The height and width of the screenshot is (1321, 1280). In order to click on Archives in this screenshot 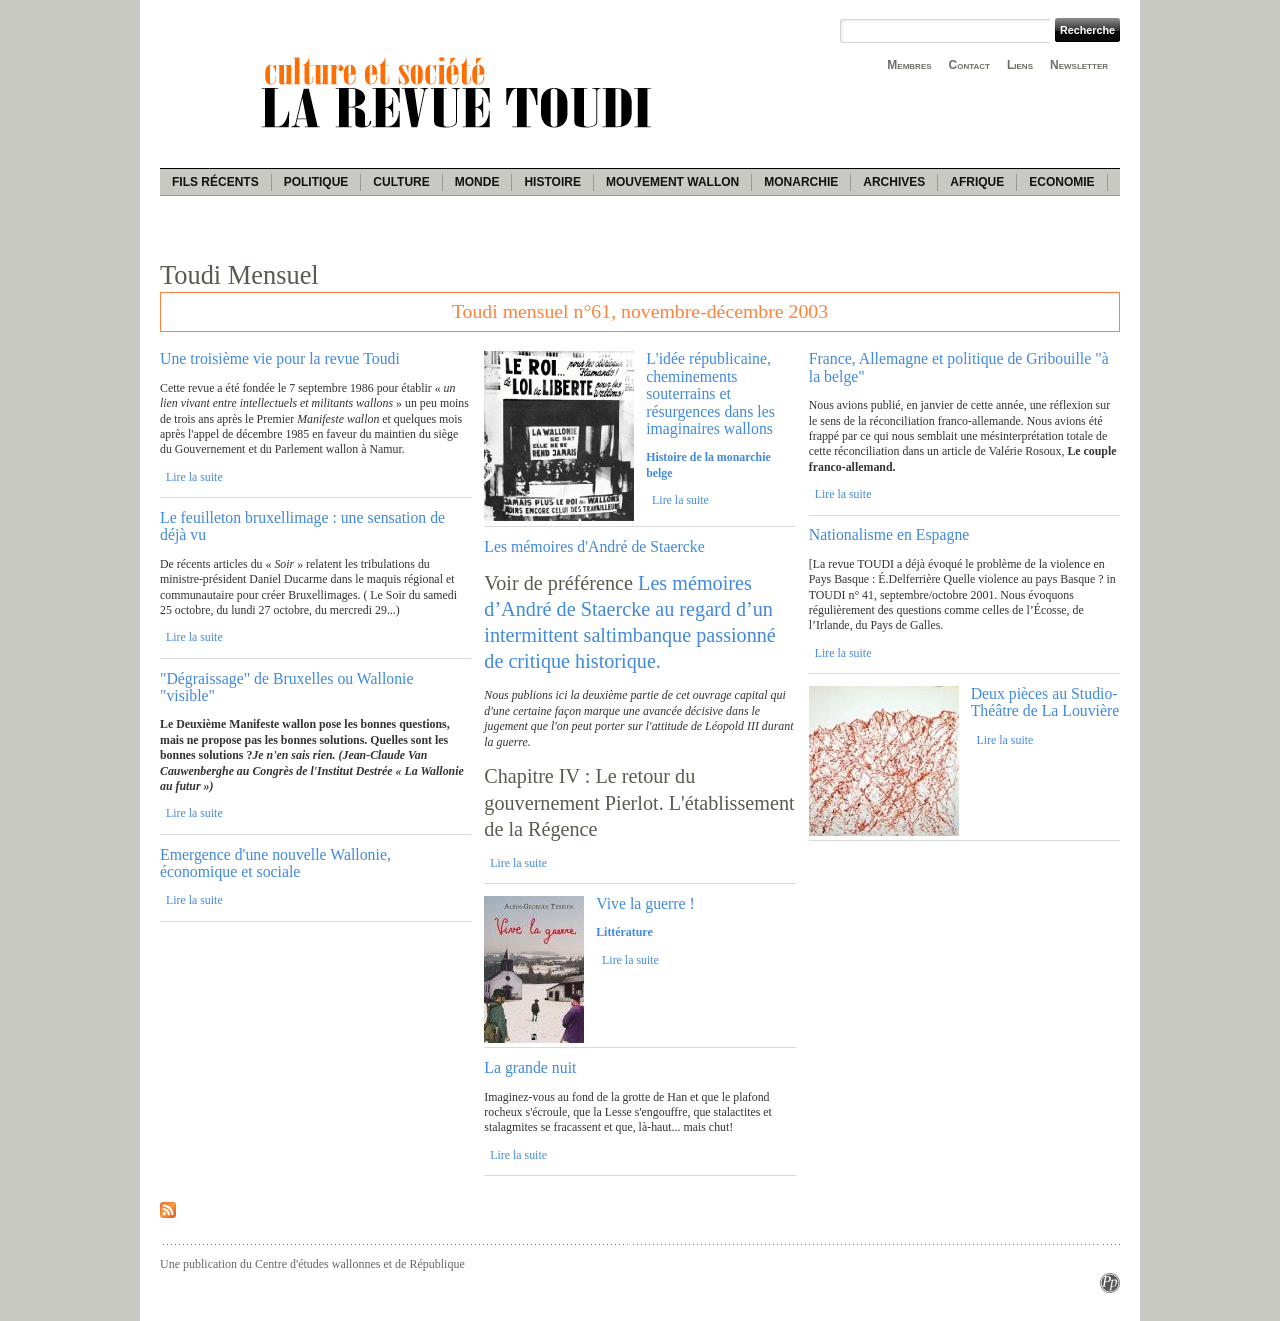, I will do `click(894, 182)`.